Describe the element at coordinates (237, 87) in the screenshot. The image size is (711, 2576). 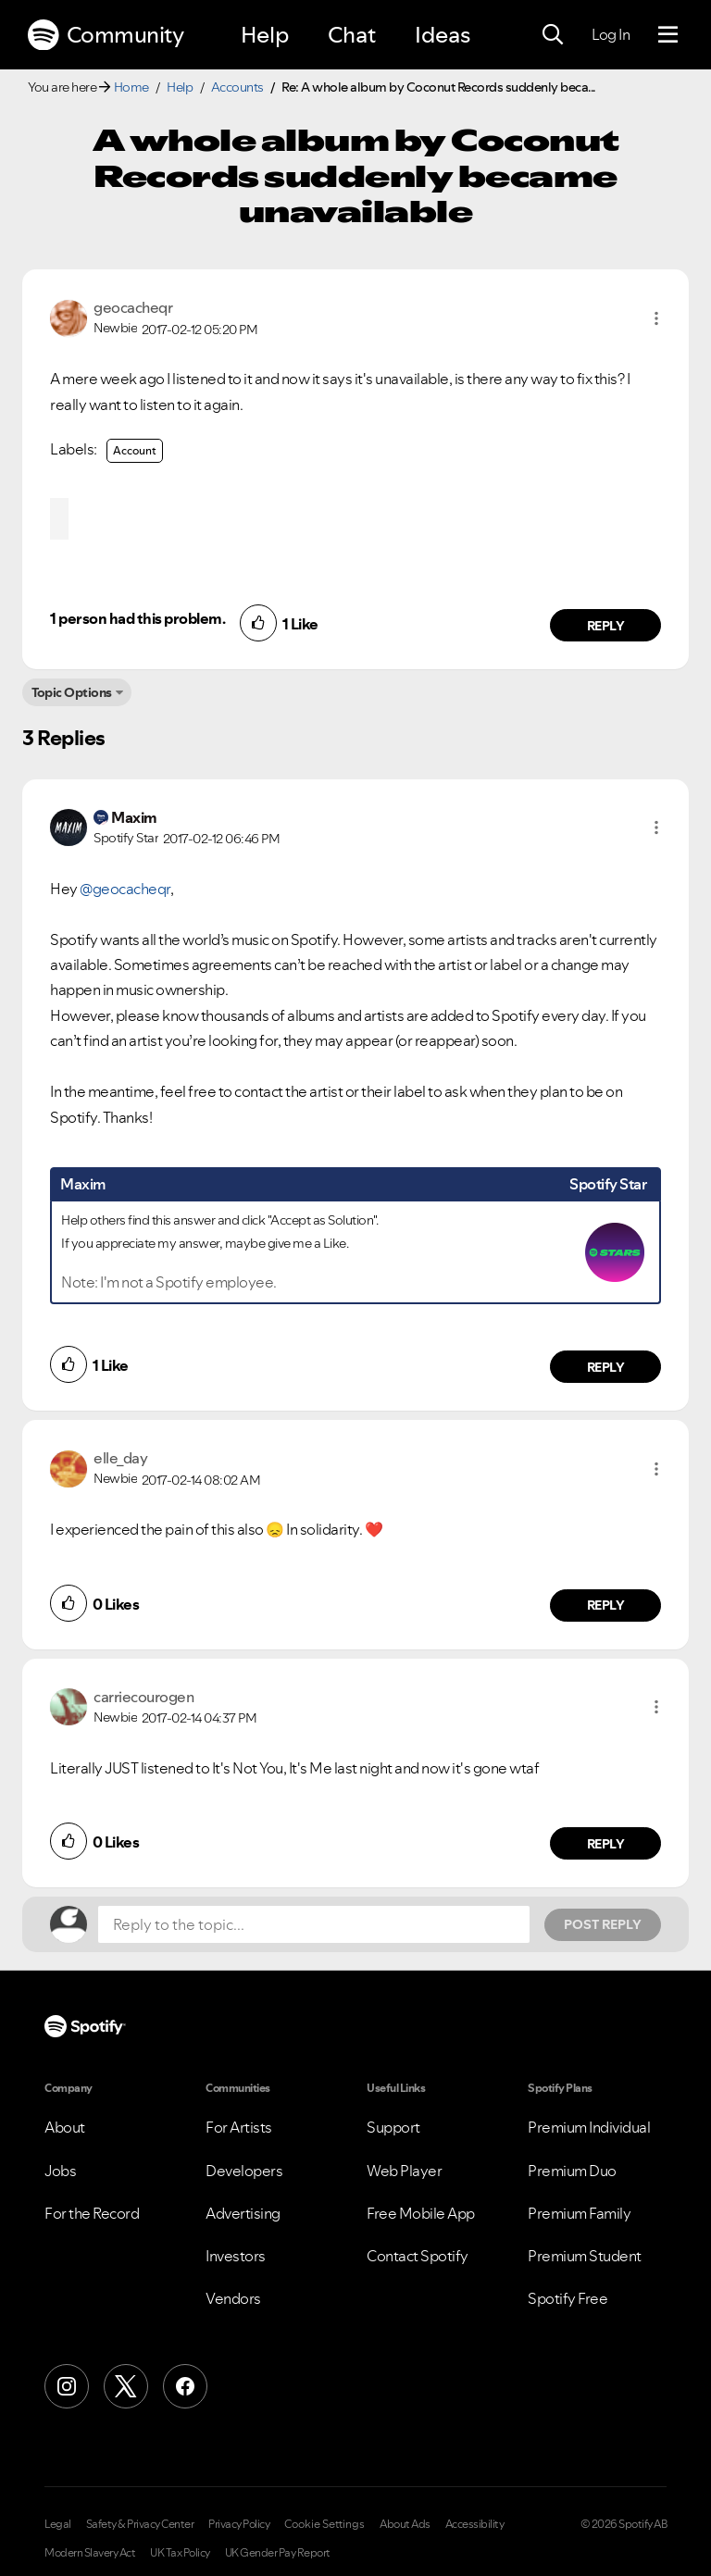
I see `Accounts` at that location.